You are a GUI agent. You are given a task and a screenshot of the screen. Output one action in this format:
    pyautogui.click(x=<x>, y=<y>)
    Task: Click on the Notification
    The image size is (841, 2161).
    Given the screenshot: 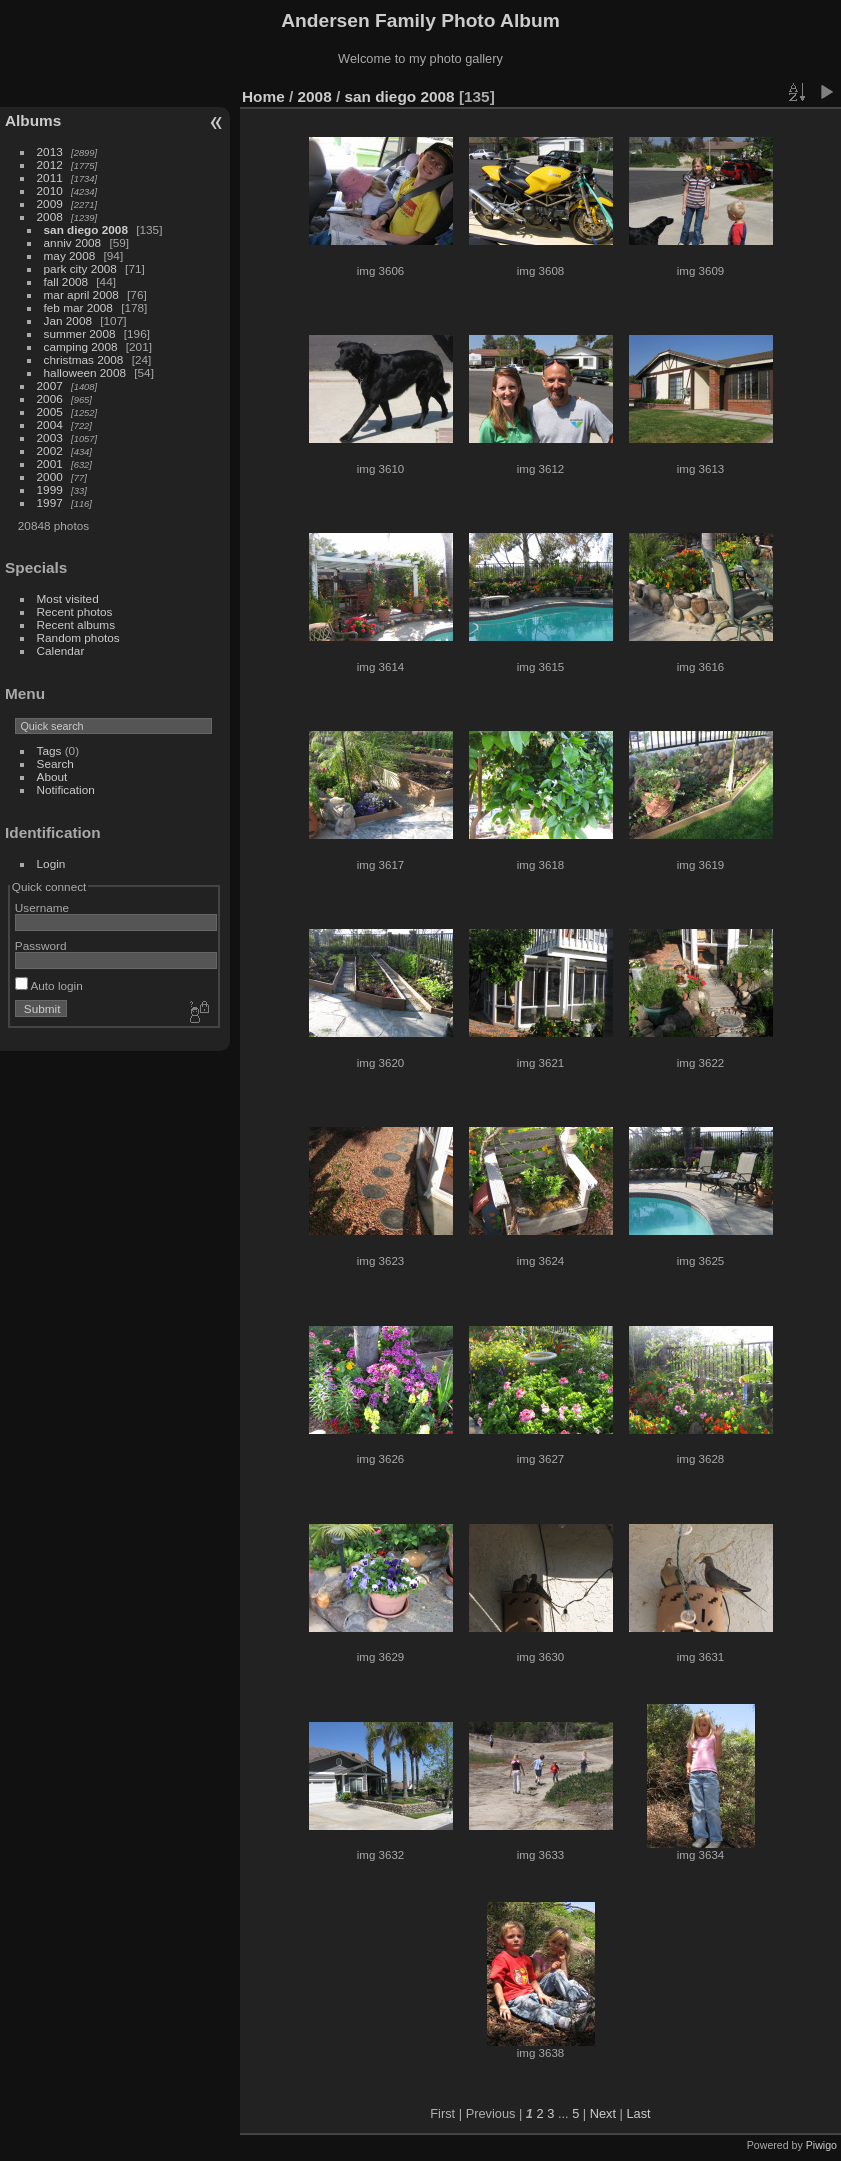 What is the action you would take?
    pyautogui.click(x=66, y=789)
    